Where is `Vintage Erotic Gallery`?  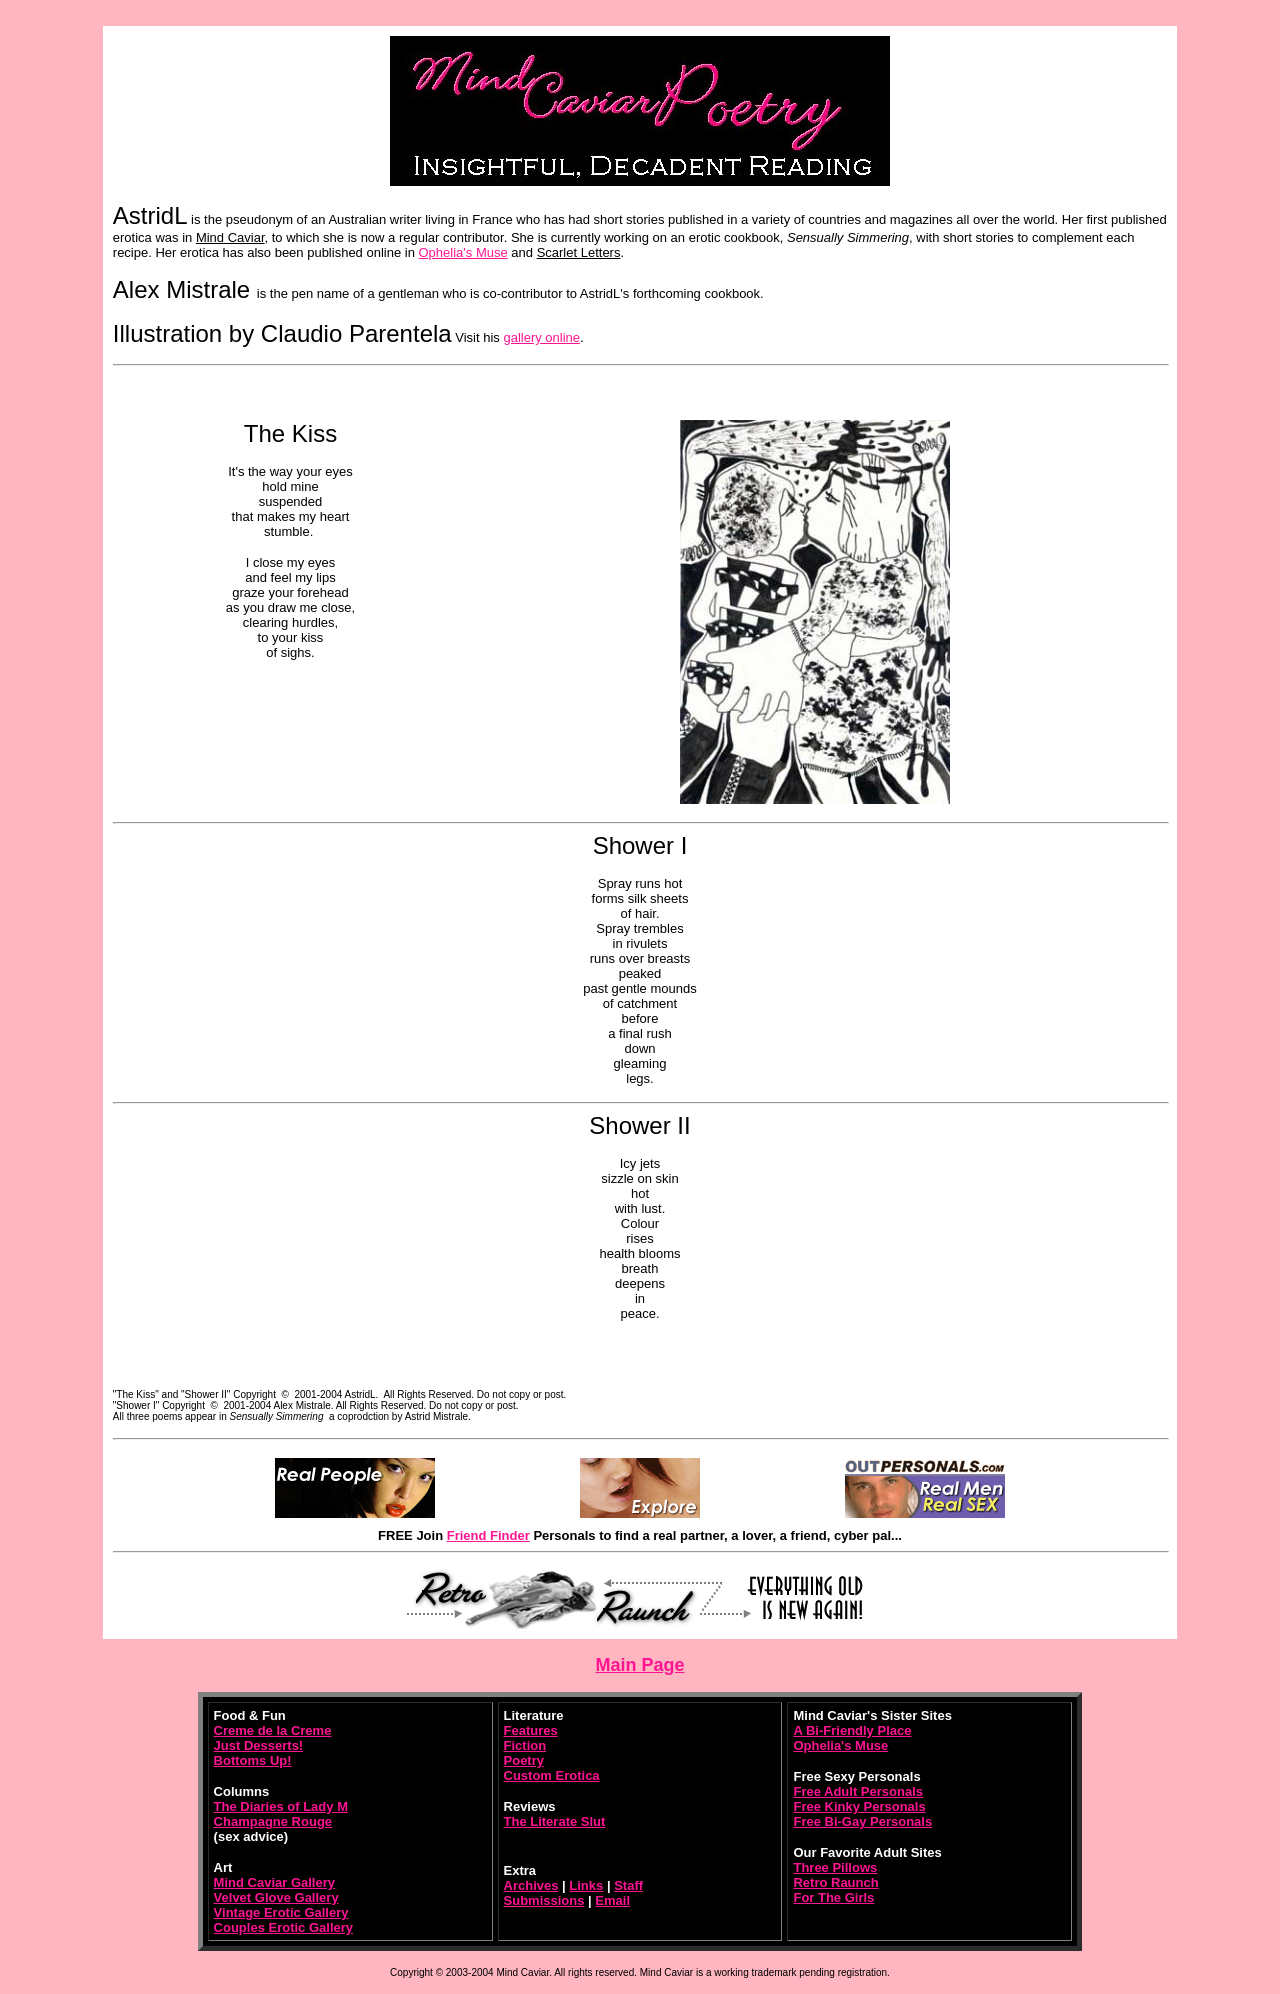 Vintage Erotic Gallery is located at coordinates (281, 1912).